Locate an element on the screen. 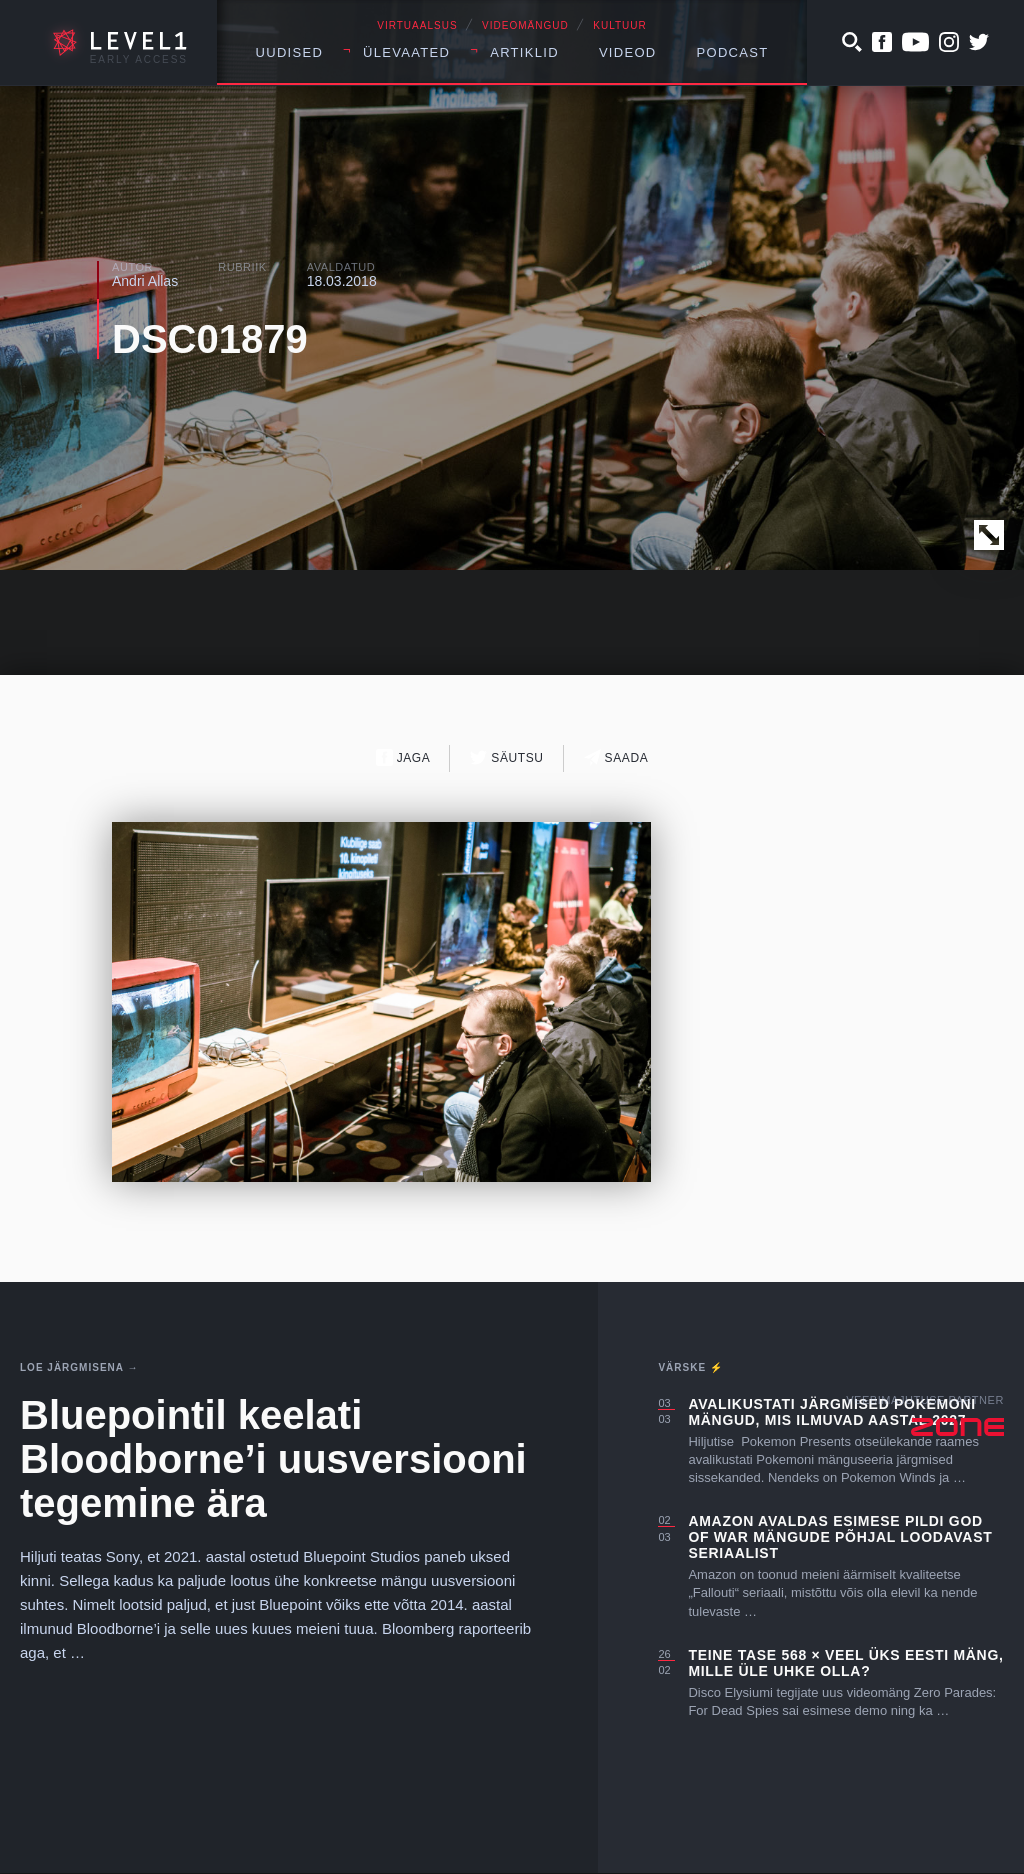  Andri Allas is located at coordinates (145, 281).